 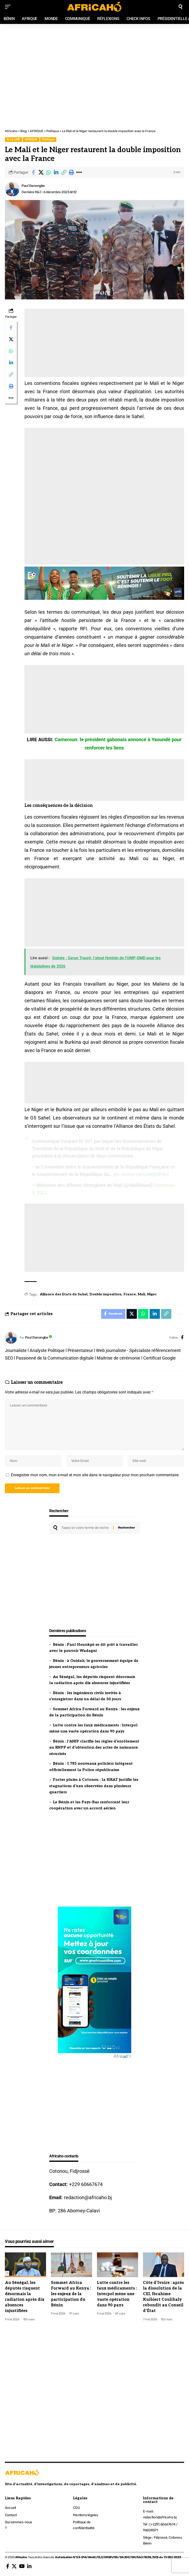 What do you see at coordinates (33, 186) in the screenshot?
I see `Paul Danongbe` at bounding box center [33, 186].